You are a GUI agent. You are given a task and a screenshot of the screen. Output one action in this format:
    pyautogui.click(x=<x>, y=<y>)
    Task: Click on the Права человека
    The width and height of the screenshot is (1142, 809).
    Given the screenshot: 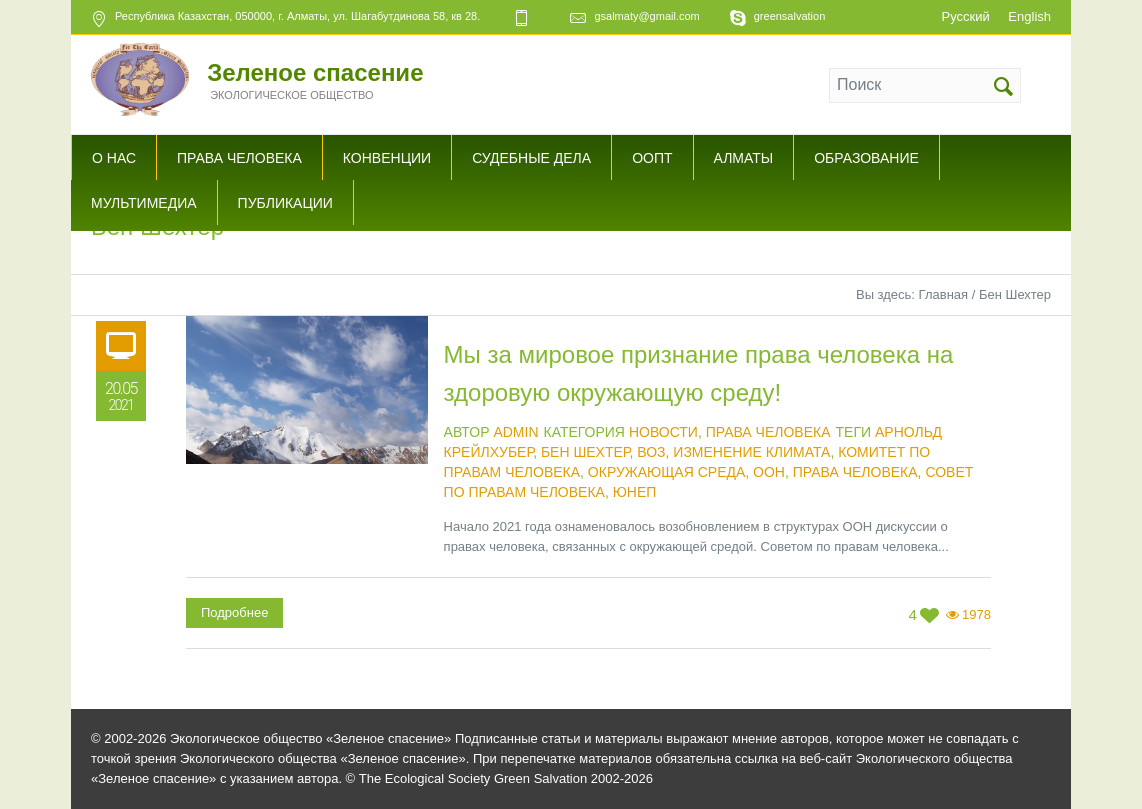 What is the action you would take?
    pyautogui.click(x=768, y=432)
    